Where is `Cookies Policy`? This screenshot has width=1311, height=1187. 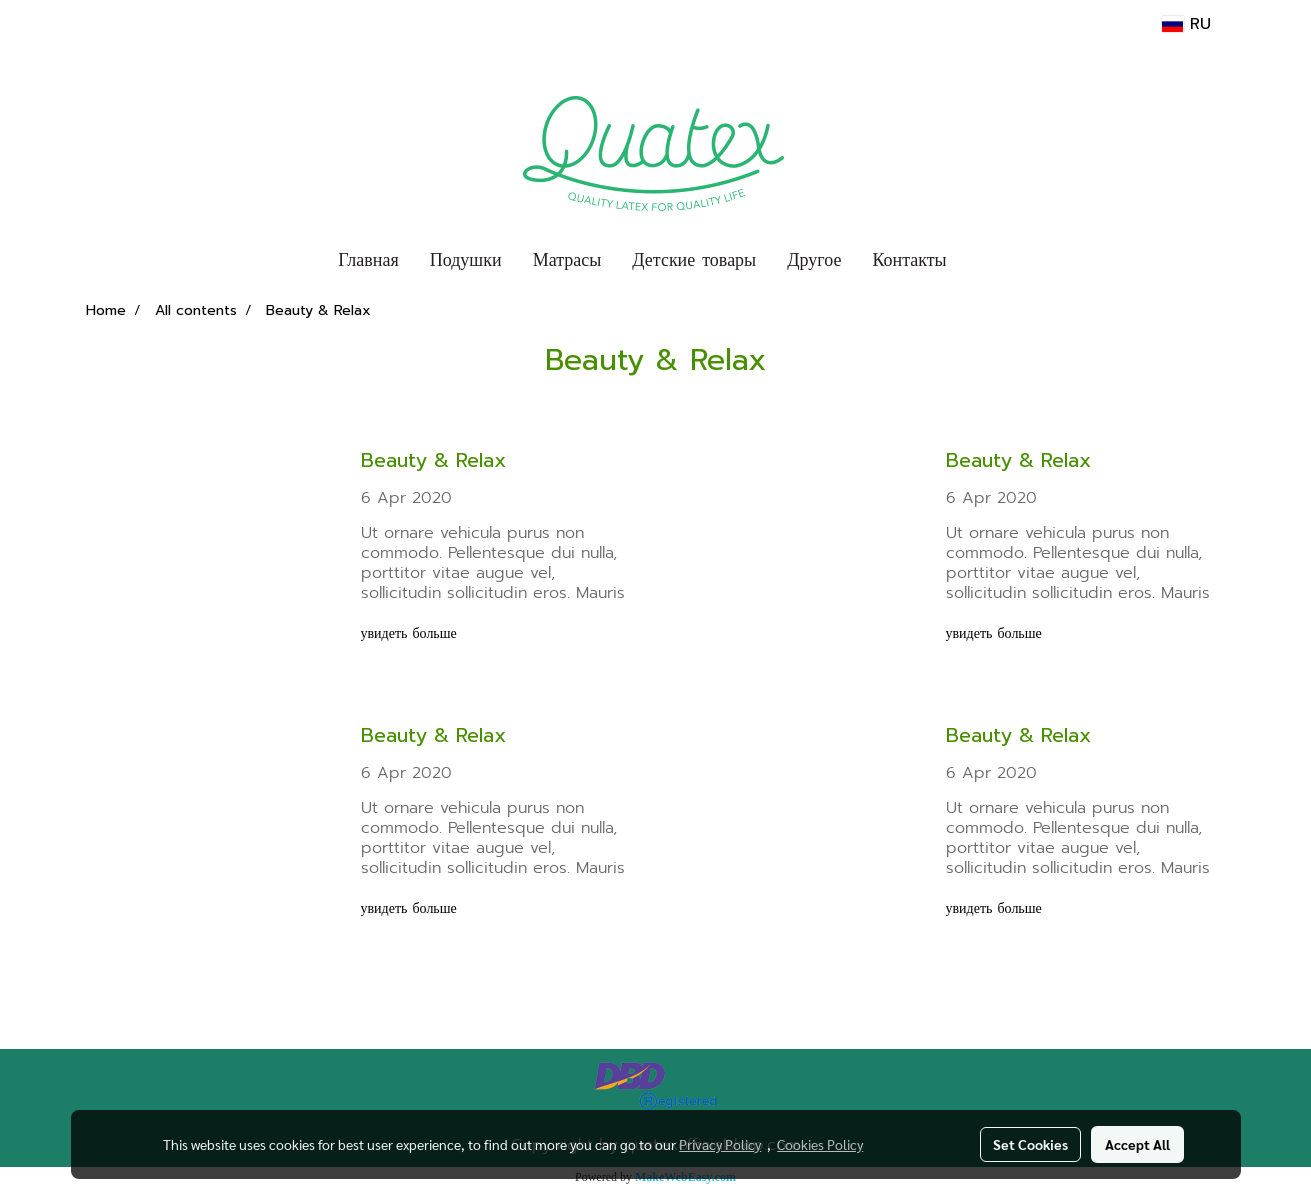 Cookies Policy is located at coordinates (820, 1144).